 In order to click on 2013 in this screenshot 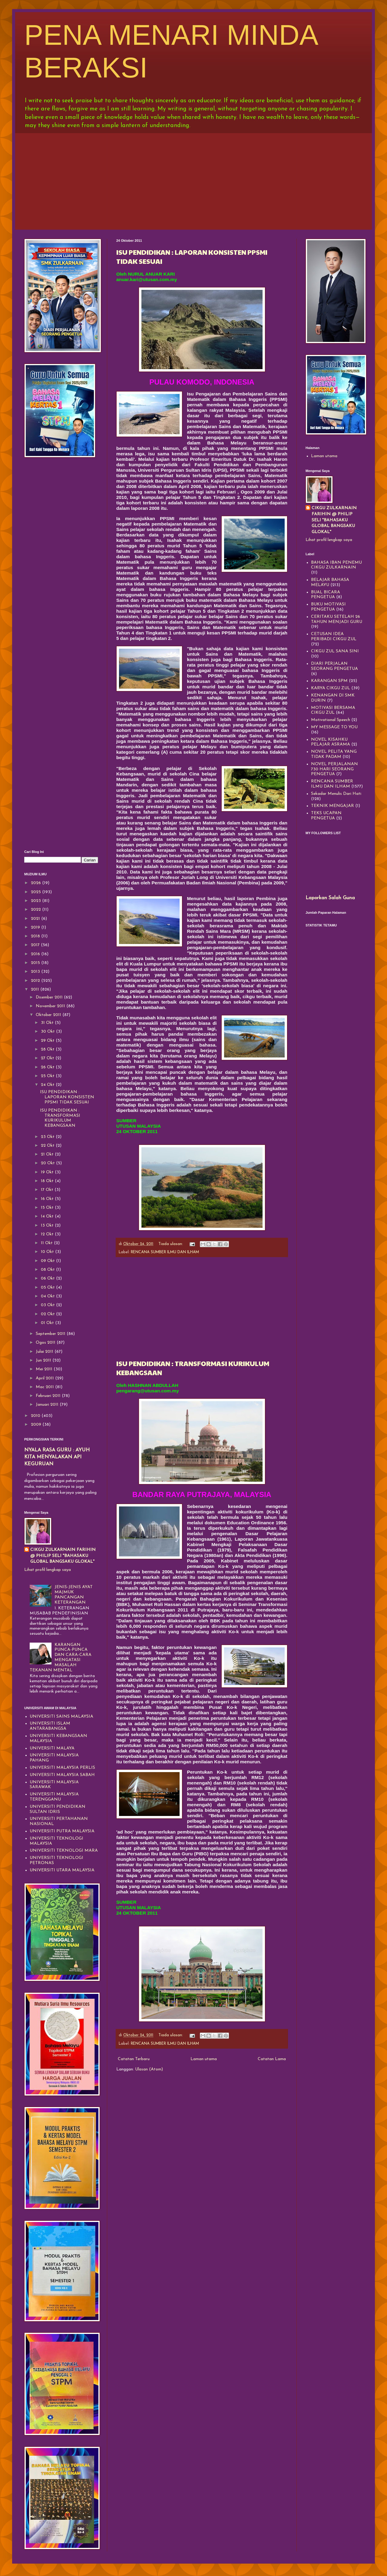, I will do `click(36, 971)`.